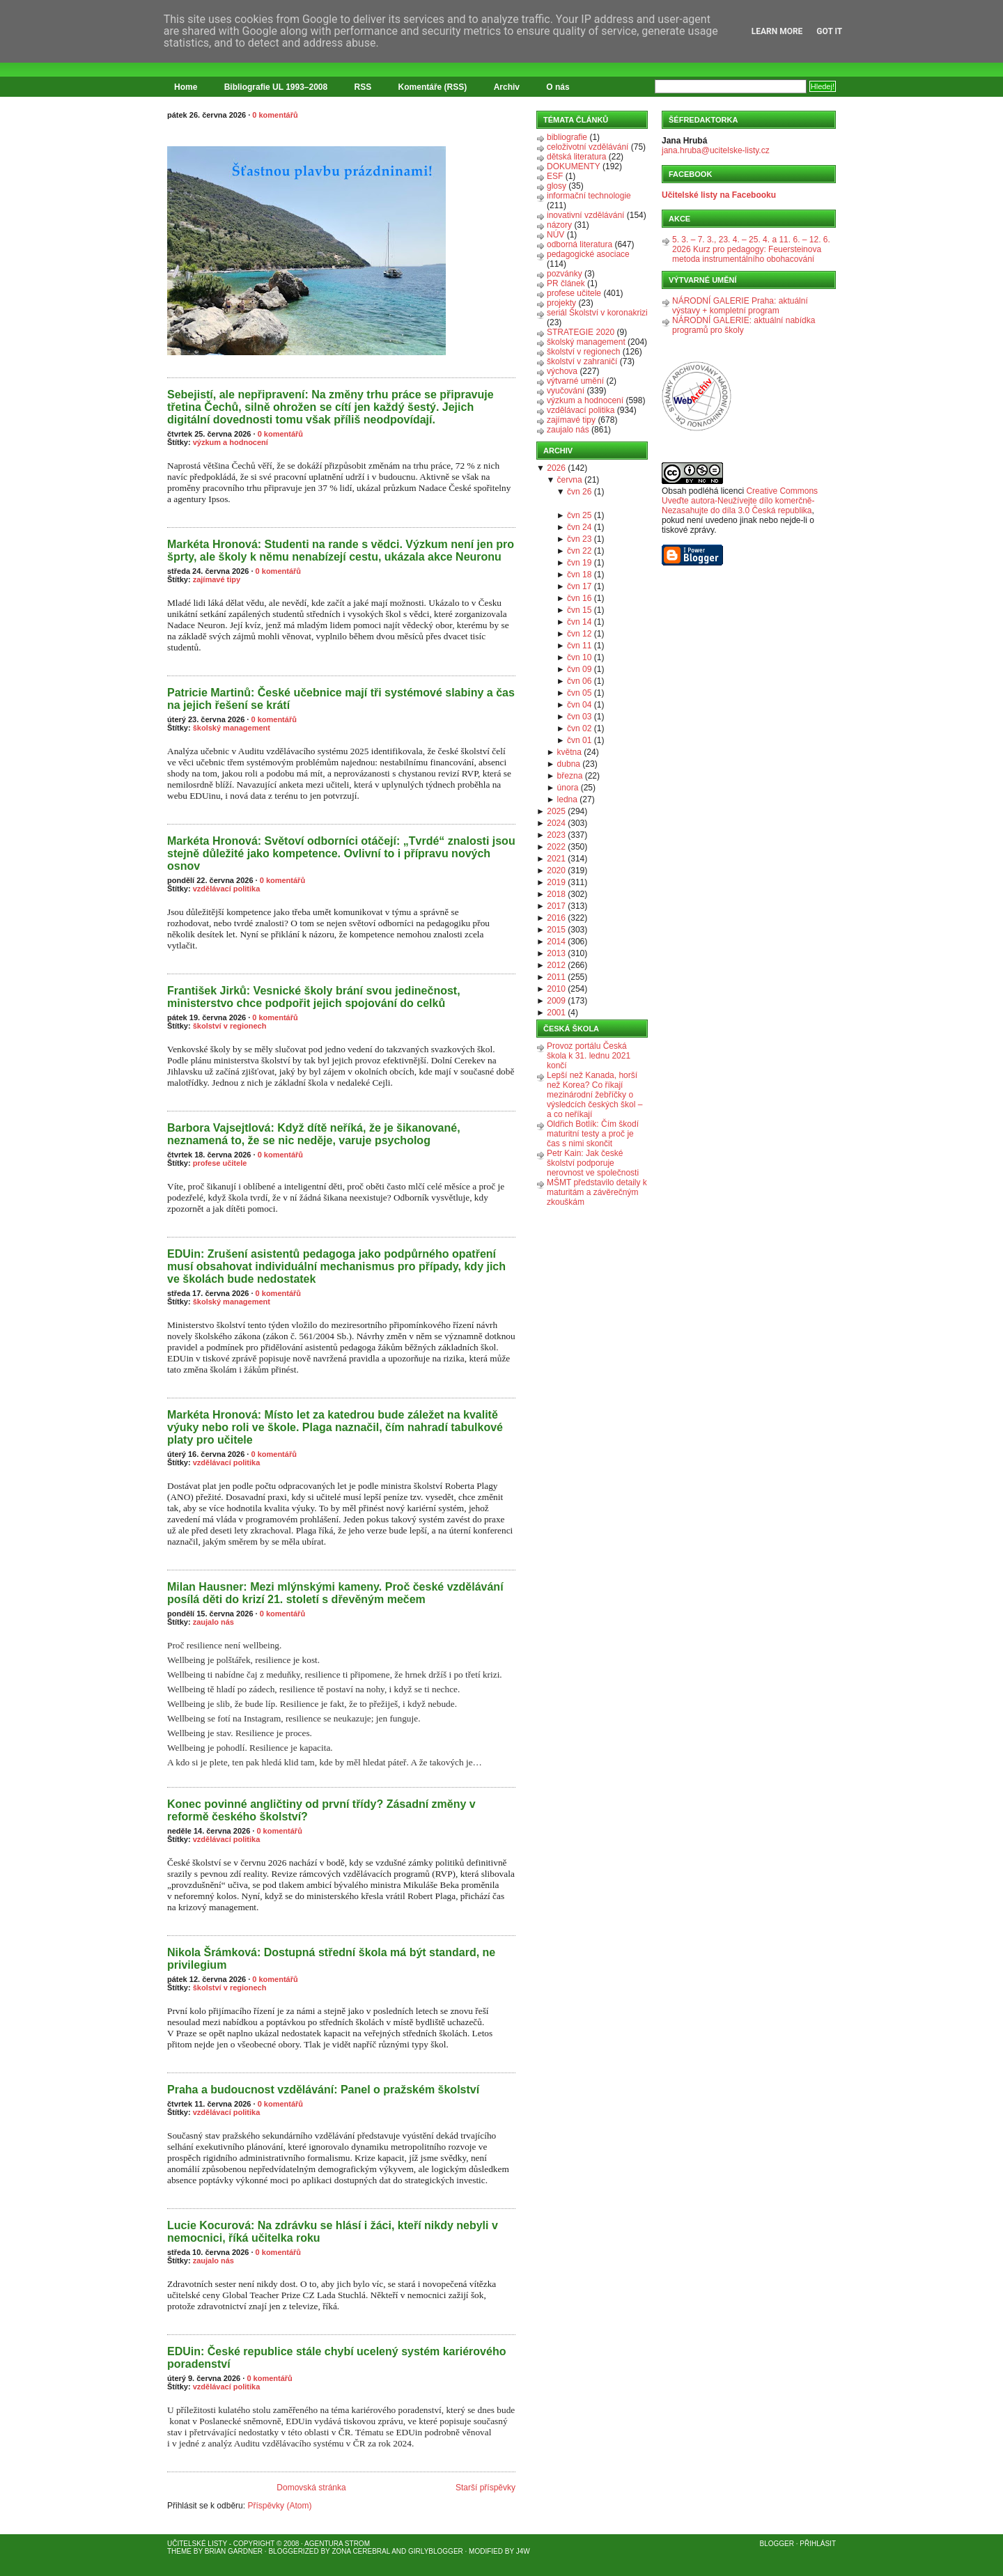 This screenshot has width=1003, height=2576. Describe the element at coordinates (589, 196) in the screenshot. I see `informační technologie` at that location.